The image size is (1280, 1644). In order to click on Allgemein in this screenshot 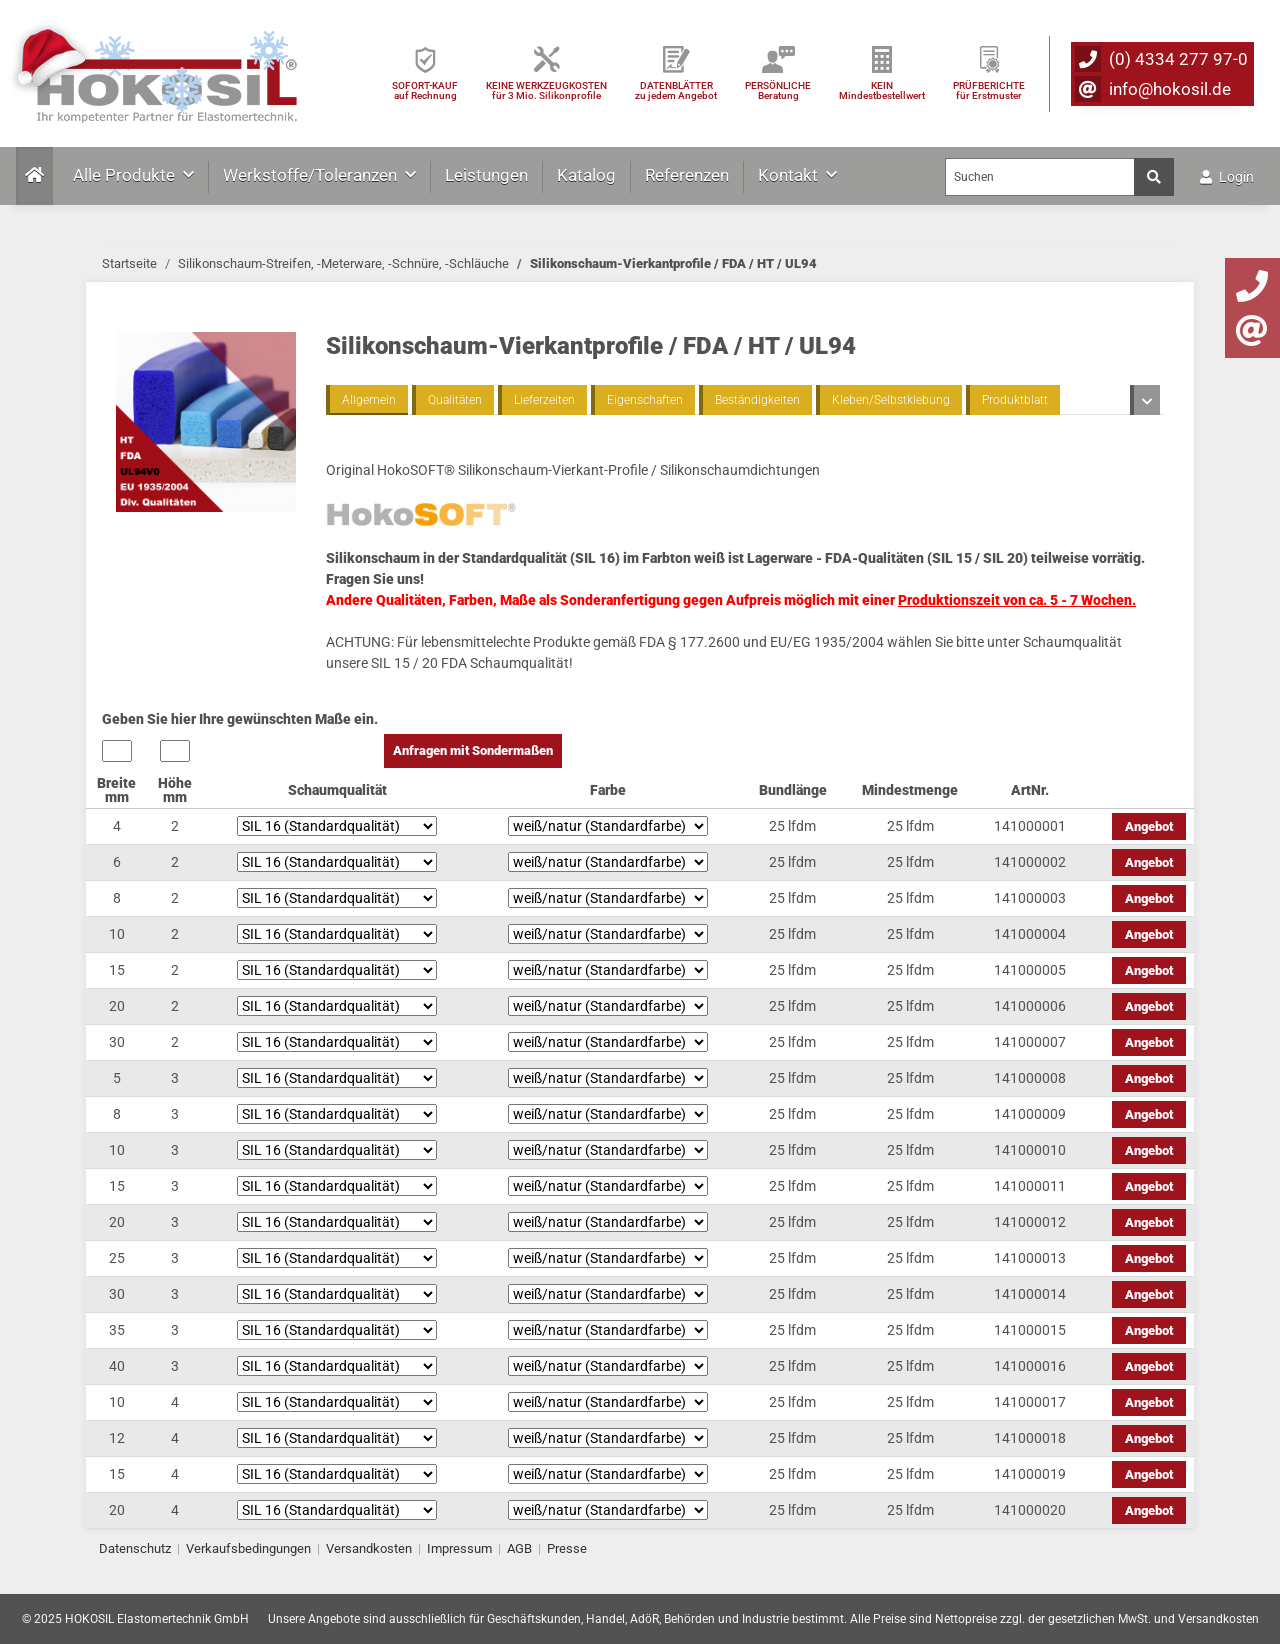, I will do `click(369, 400)`.